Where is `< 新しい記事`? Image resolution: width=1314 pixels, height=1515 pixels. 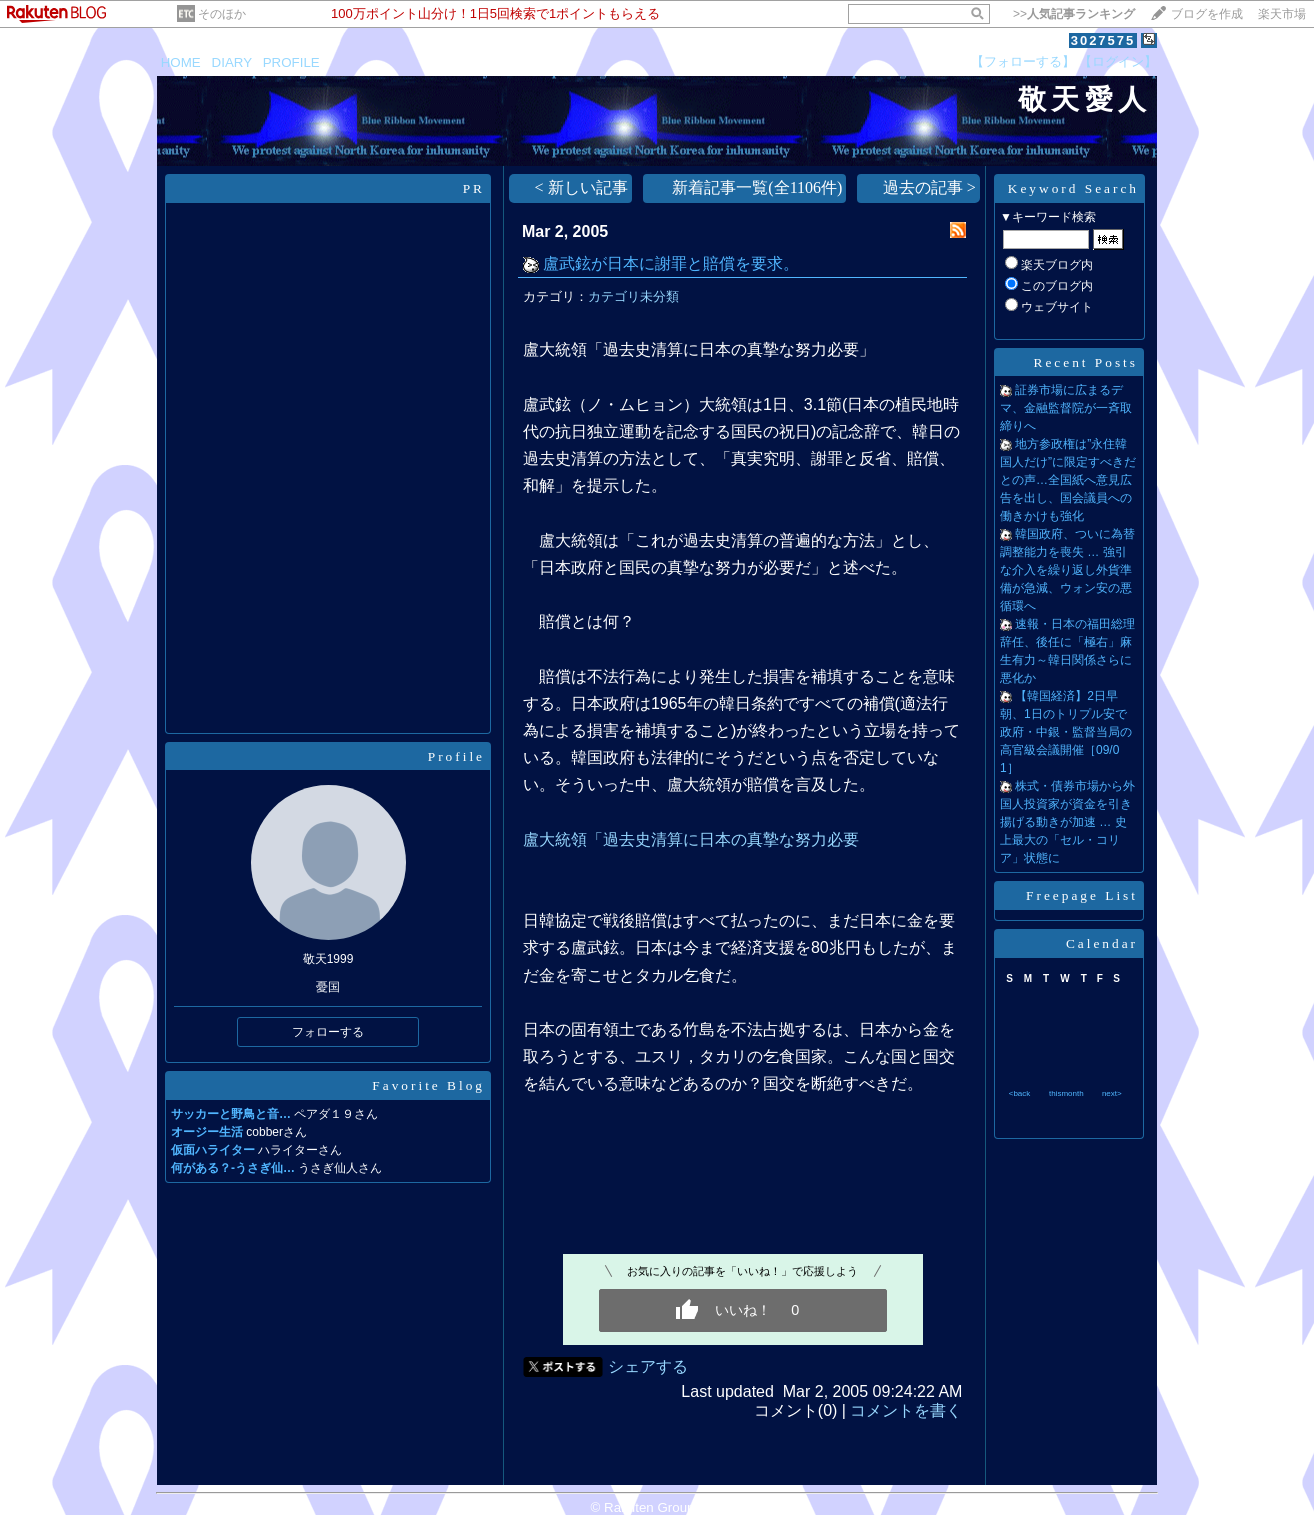
< 新しい記事 is located at coordinates (581, 187).